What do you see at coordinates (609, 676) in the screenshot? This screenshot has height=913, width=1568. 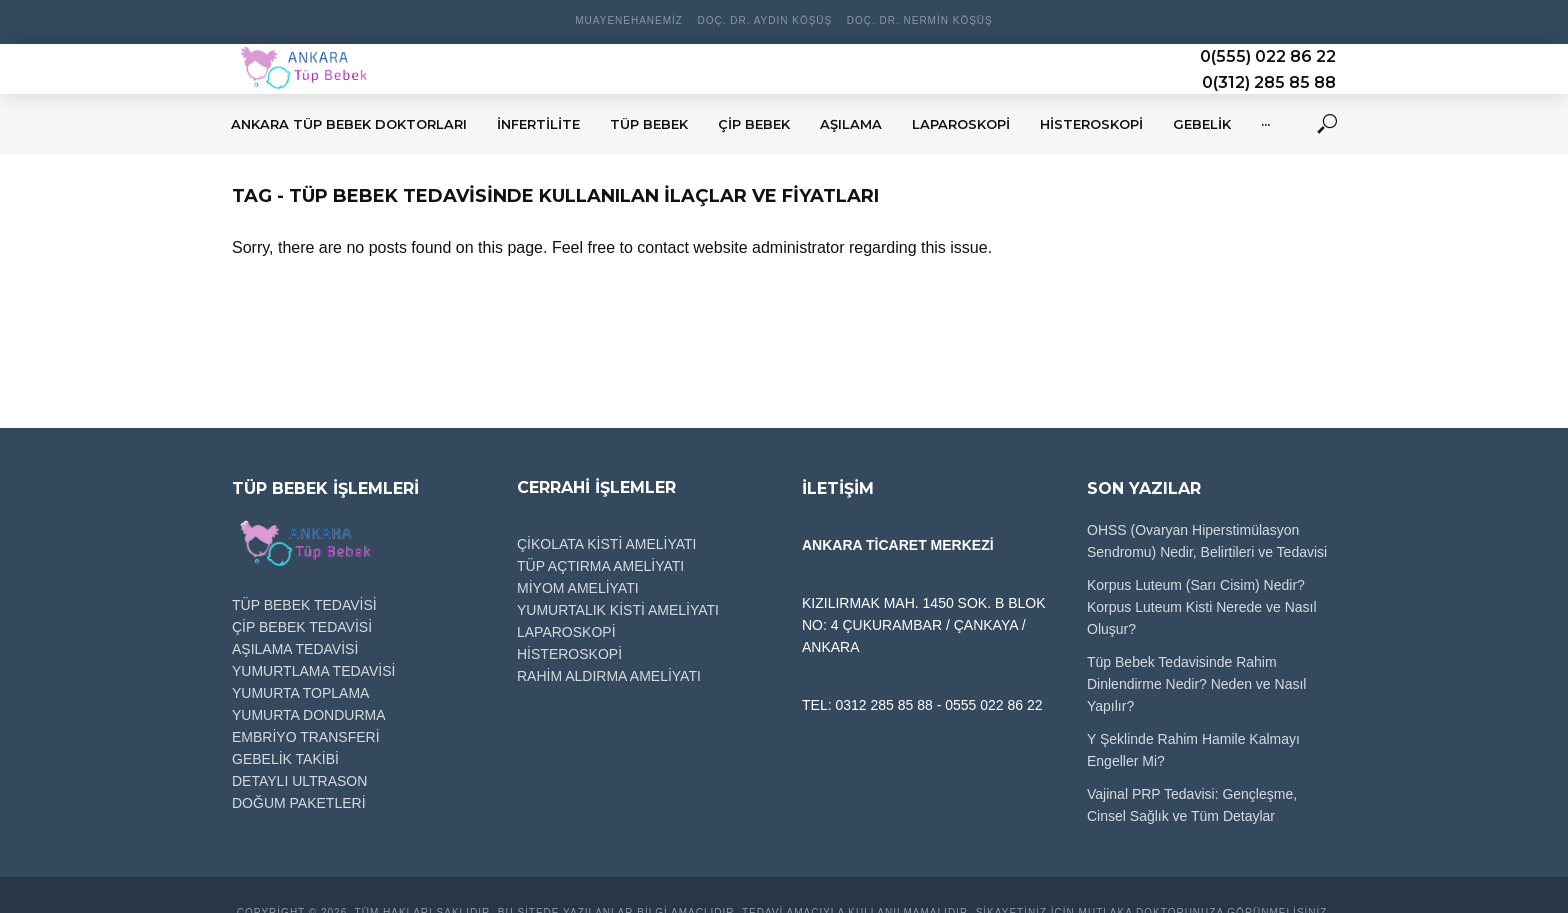 I see `RAHİM ALDIRMA AMELİYATI` at bounding box center [609, 676].